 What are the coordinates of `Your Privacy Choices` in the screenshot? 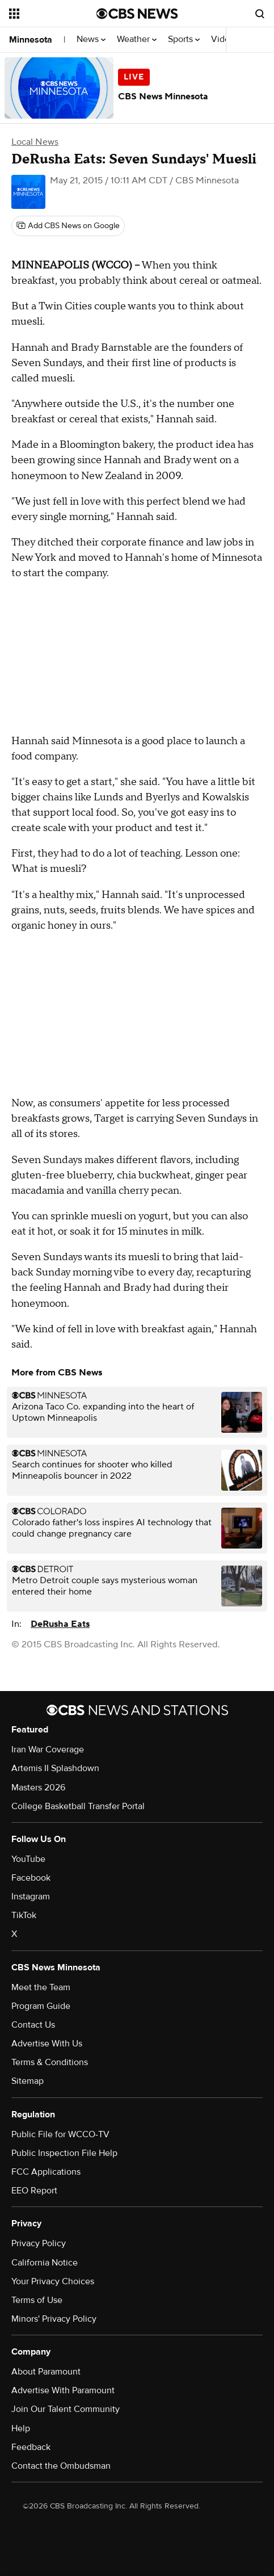 It's located at (52, 2281).